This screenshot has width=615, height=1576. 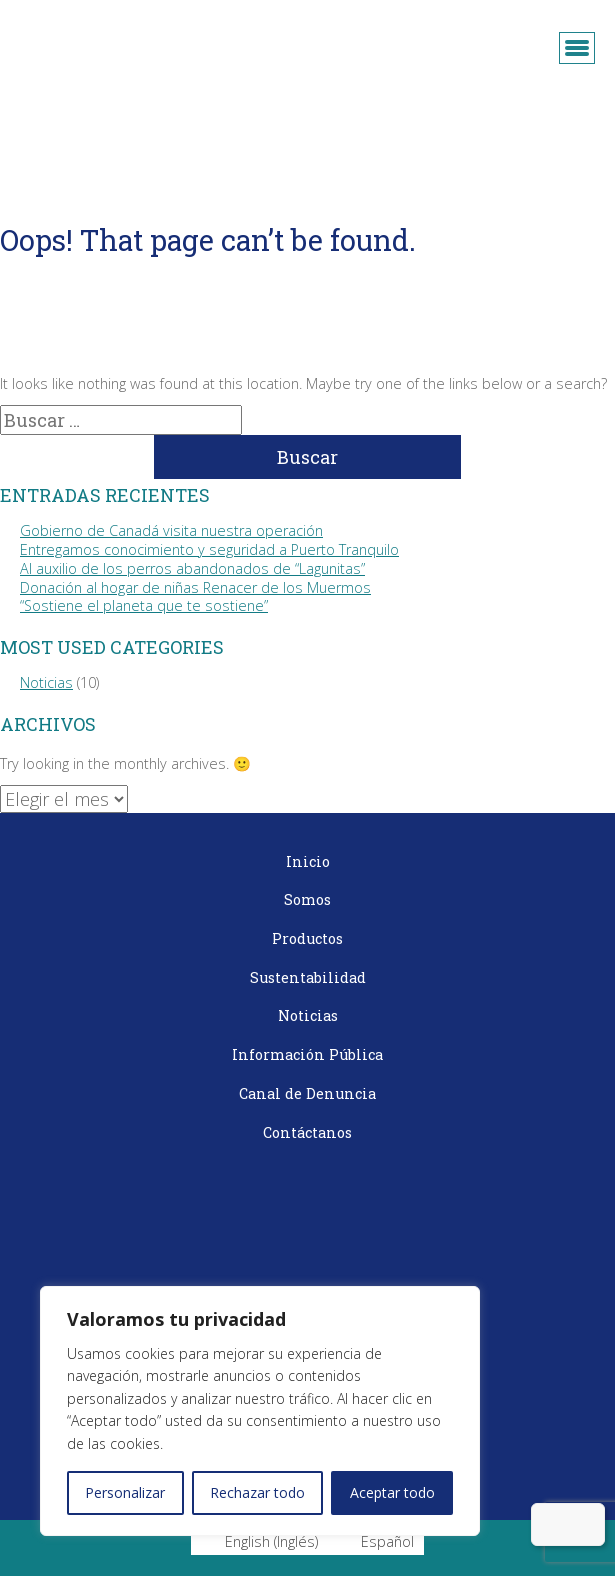 What do you see at coordinates (195, 587) in the screenshot?
I see `Donación al hogar de niñas Renacer de los Muermos` at bounding box center [195, 587].